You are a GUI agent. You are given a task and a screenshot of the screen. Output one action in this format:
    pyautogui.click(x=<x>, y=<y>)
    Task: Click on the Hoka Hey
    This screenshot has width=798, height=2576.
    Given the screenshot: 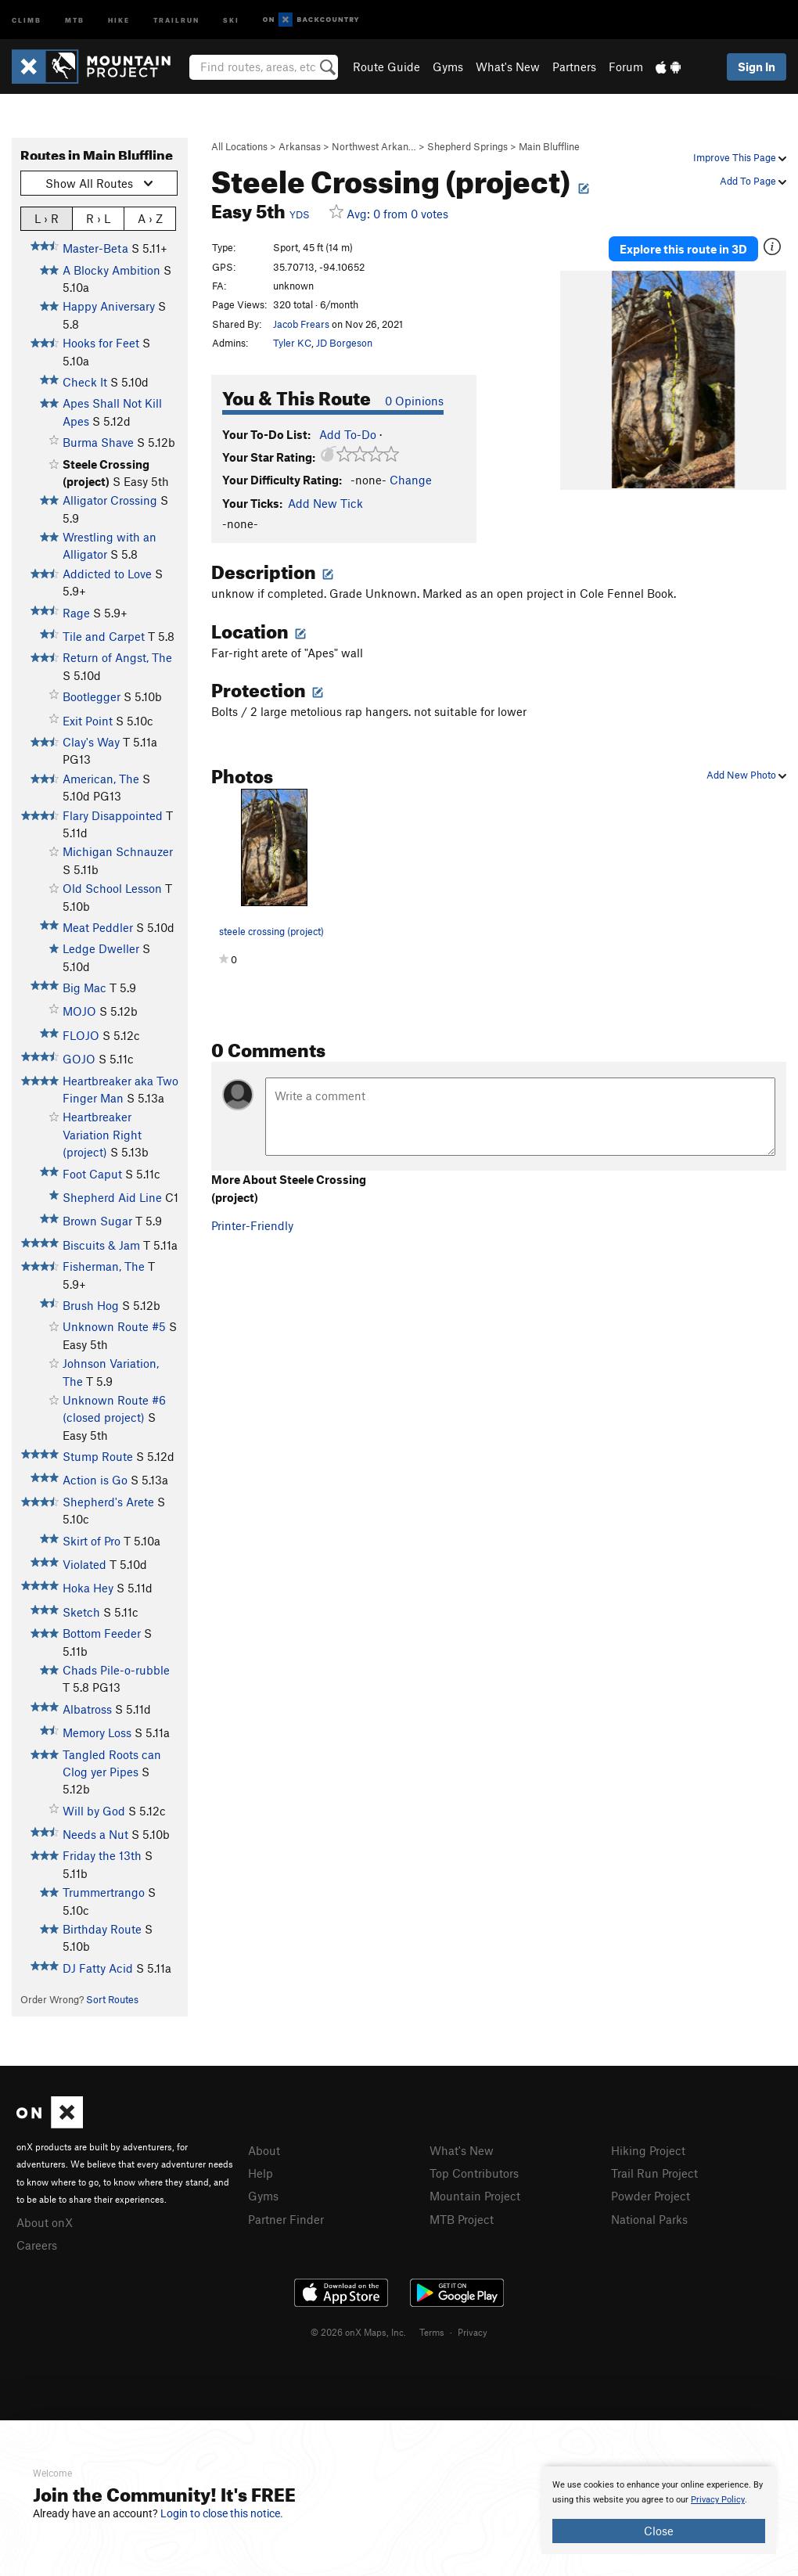 What is the action you would take?
    pyautogui.click(x=88, y=1588)
    